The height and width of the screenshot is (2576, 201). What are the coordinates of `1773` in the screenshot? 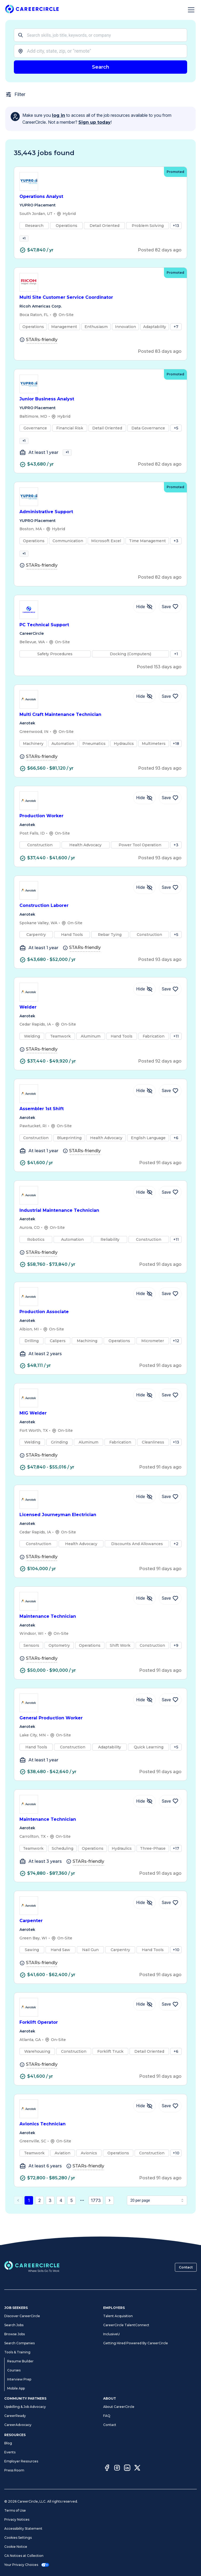 It's located at (96, 2214).